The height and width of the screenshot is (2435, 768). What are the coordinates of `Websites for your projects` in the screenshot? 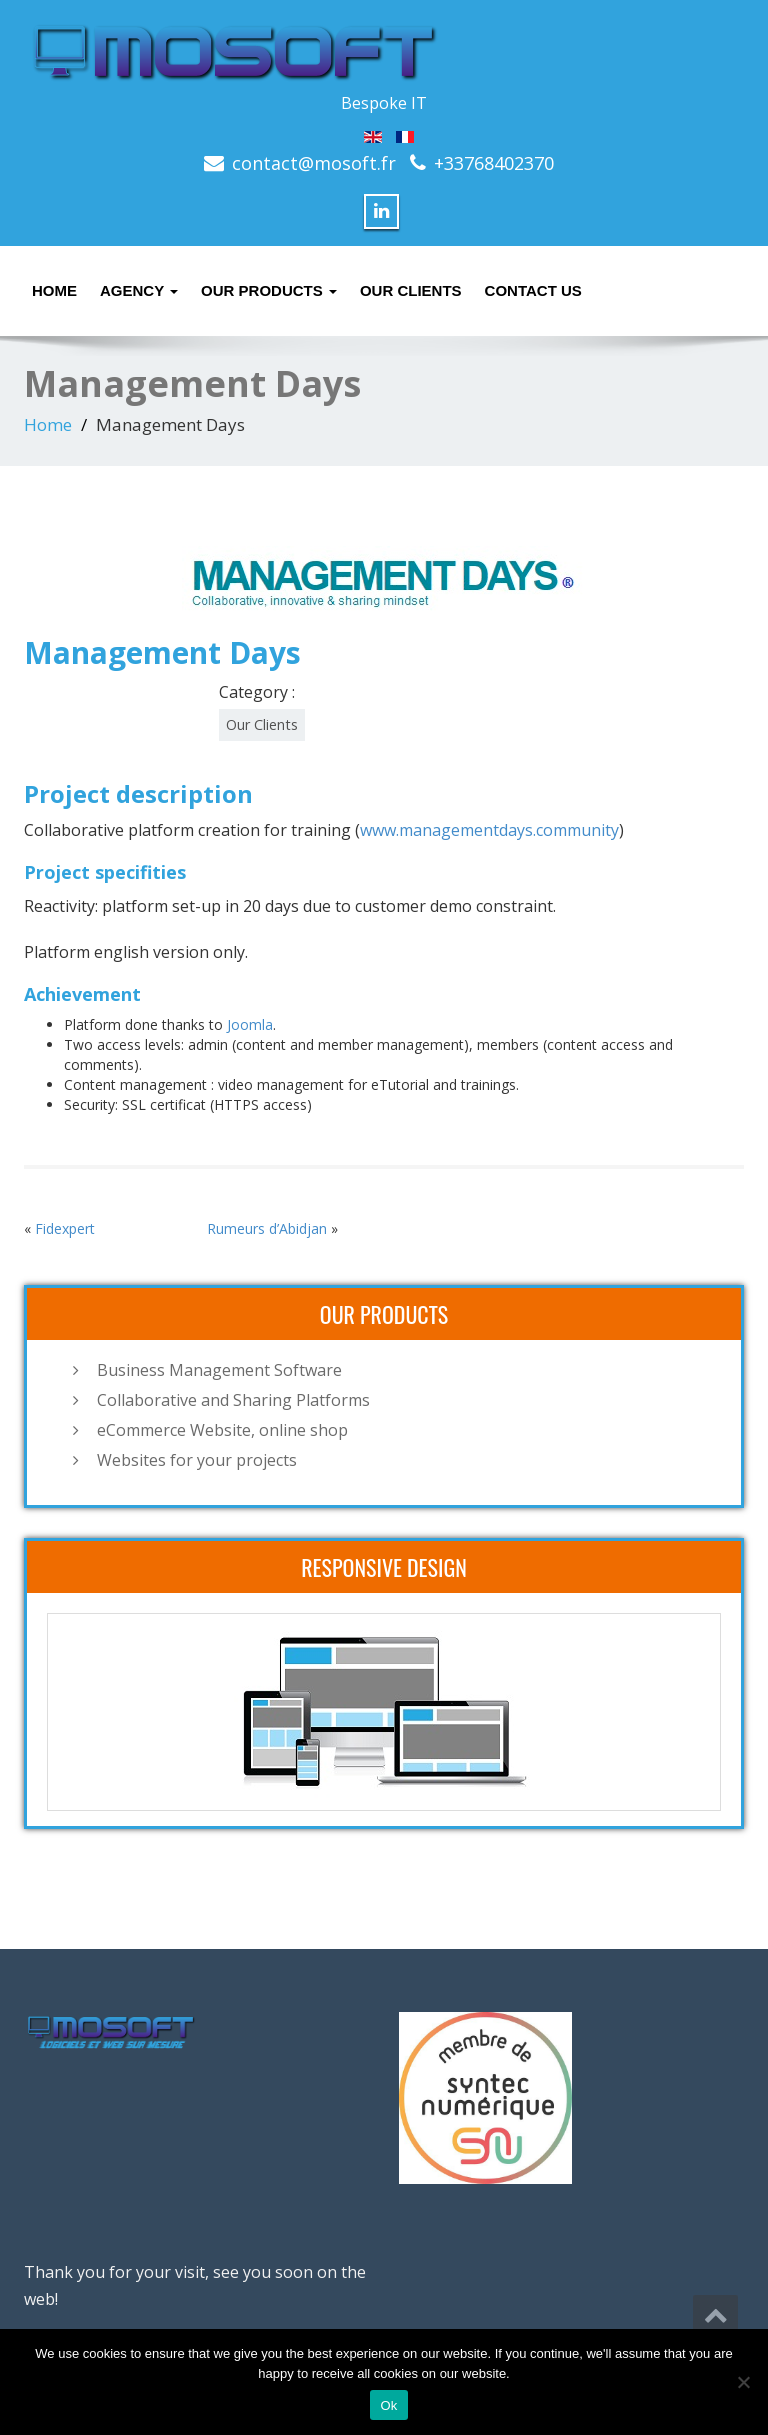 It's located at (197, 1460).